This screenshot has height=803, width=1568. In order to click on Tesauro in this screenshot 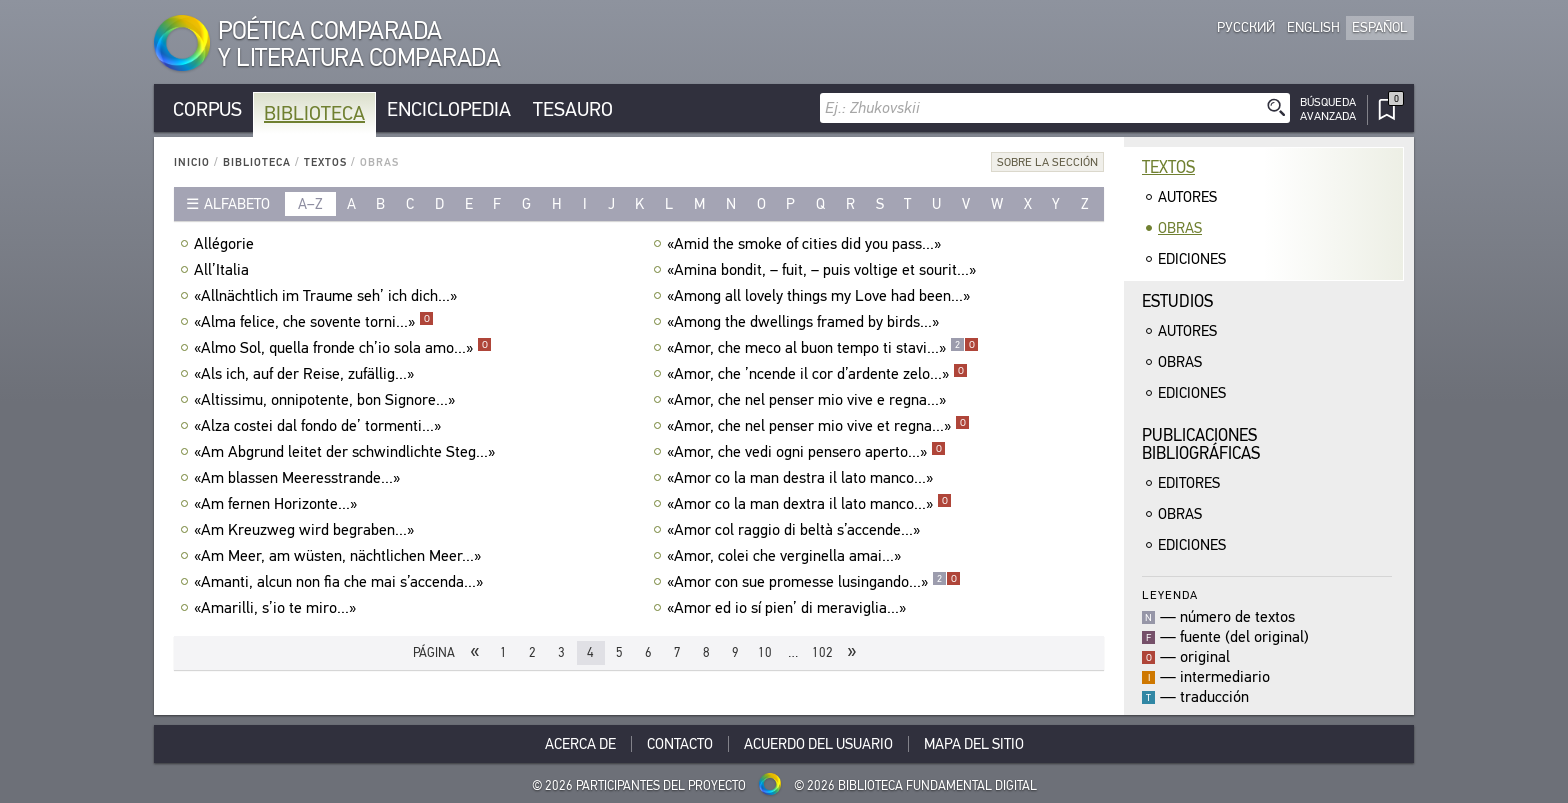, I will do `click(573, 109)`.